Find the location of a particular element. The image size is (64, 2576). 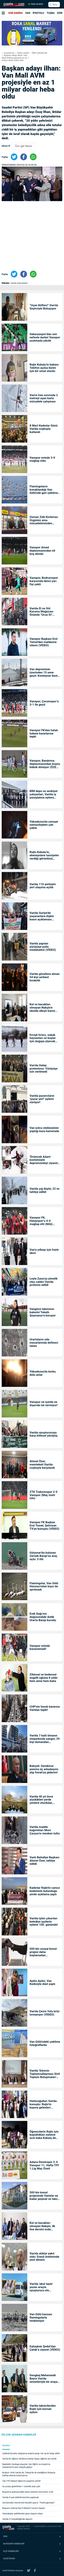

Van'da 40 yıl önce yüzdükleri yerde çimlere oturdular, türkü söylediler is located at coordinates (41, 1800).